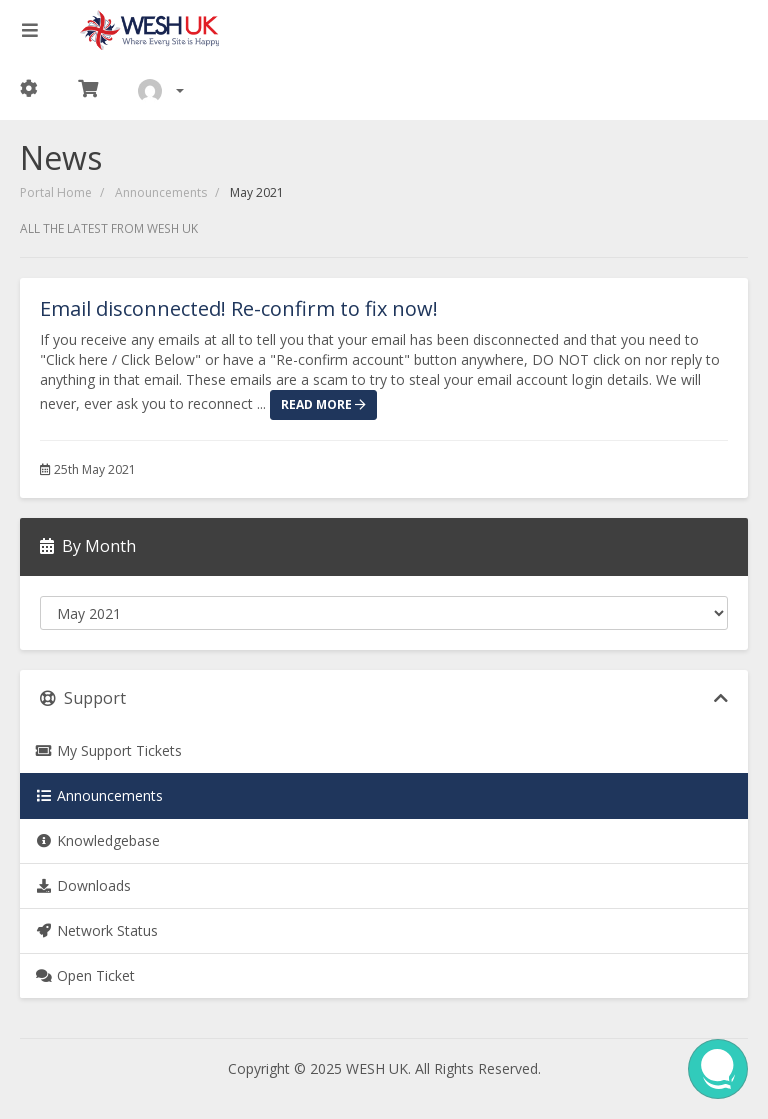 The height and width of the screenshot is (1119, 768). Describe the element at coordinates (83, 885) in the screenshot. I see `Downloads` at that location.